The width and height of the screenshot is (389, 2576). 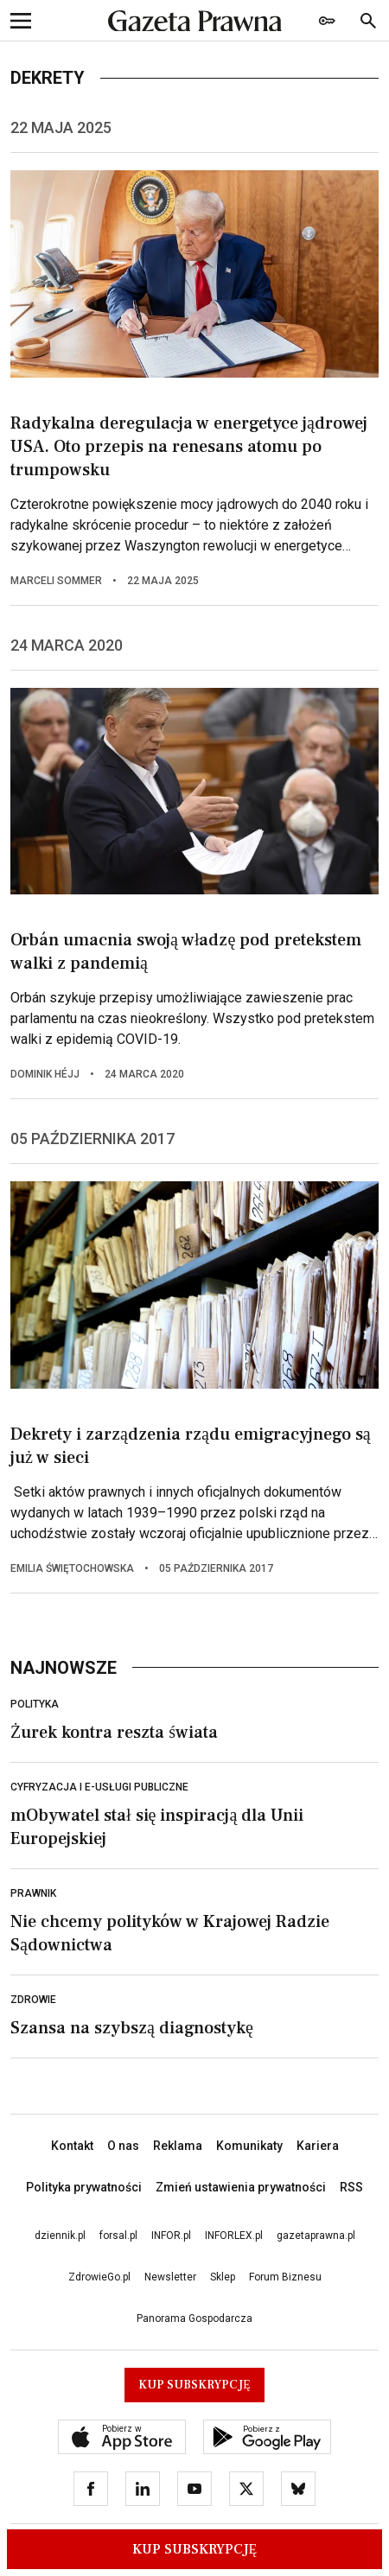 I want to click on Kariera, so click(x=318, y=2146).